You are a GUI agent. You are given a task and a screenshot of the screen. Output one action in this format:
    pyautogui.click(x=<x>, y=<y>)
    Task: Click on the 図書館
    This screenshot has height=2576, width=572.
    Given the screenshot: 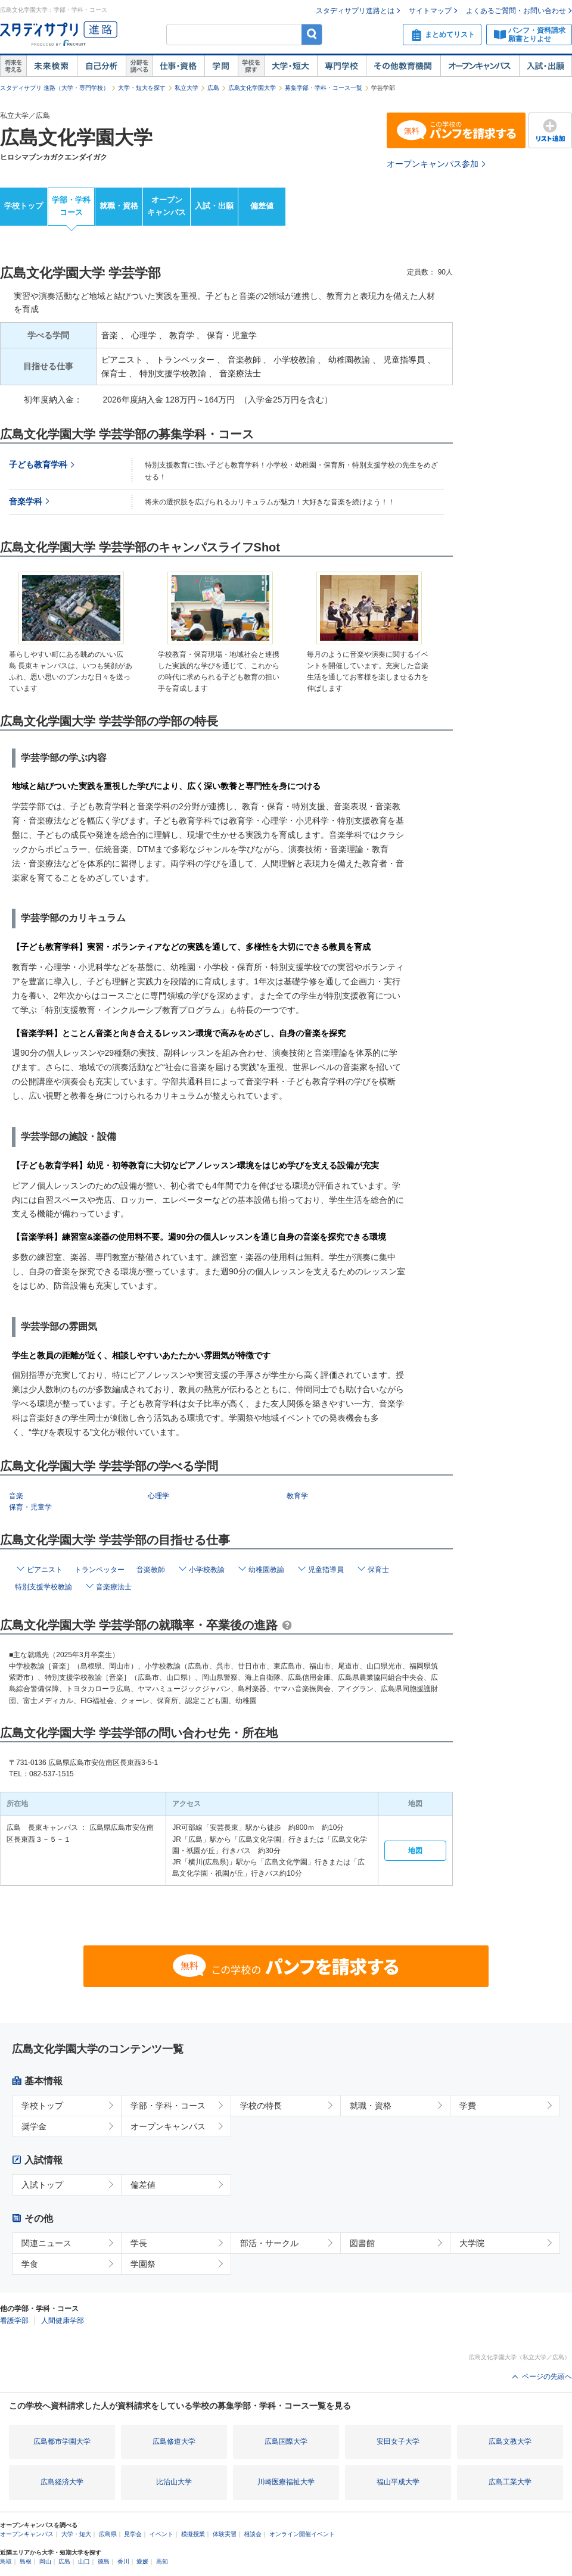 What is the action you would take?
    pyautogui.click(x=362, y=2243)
    